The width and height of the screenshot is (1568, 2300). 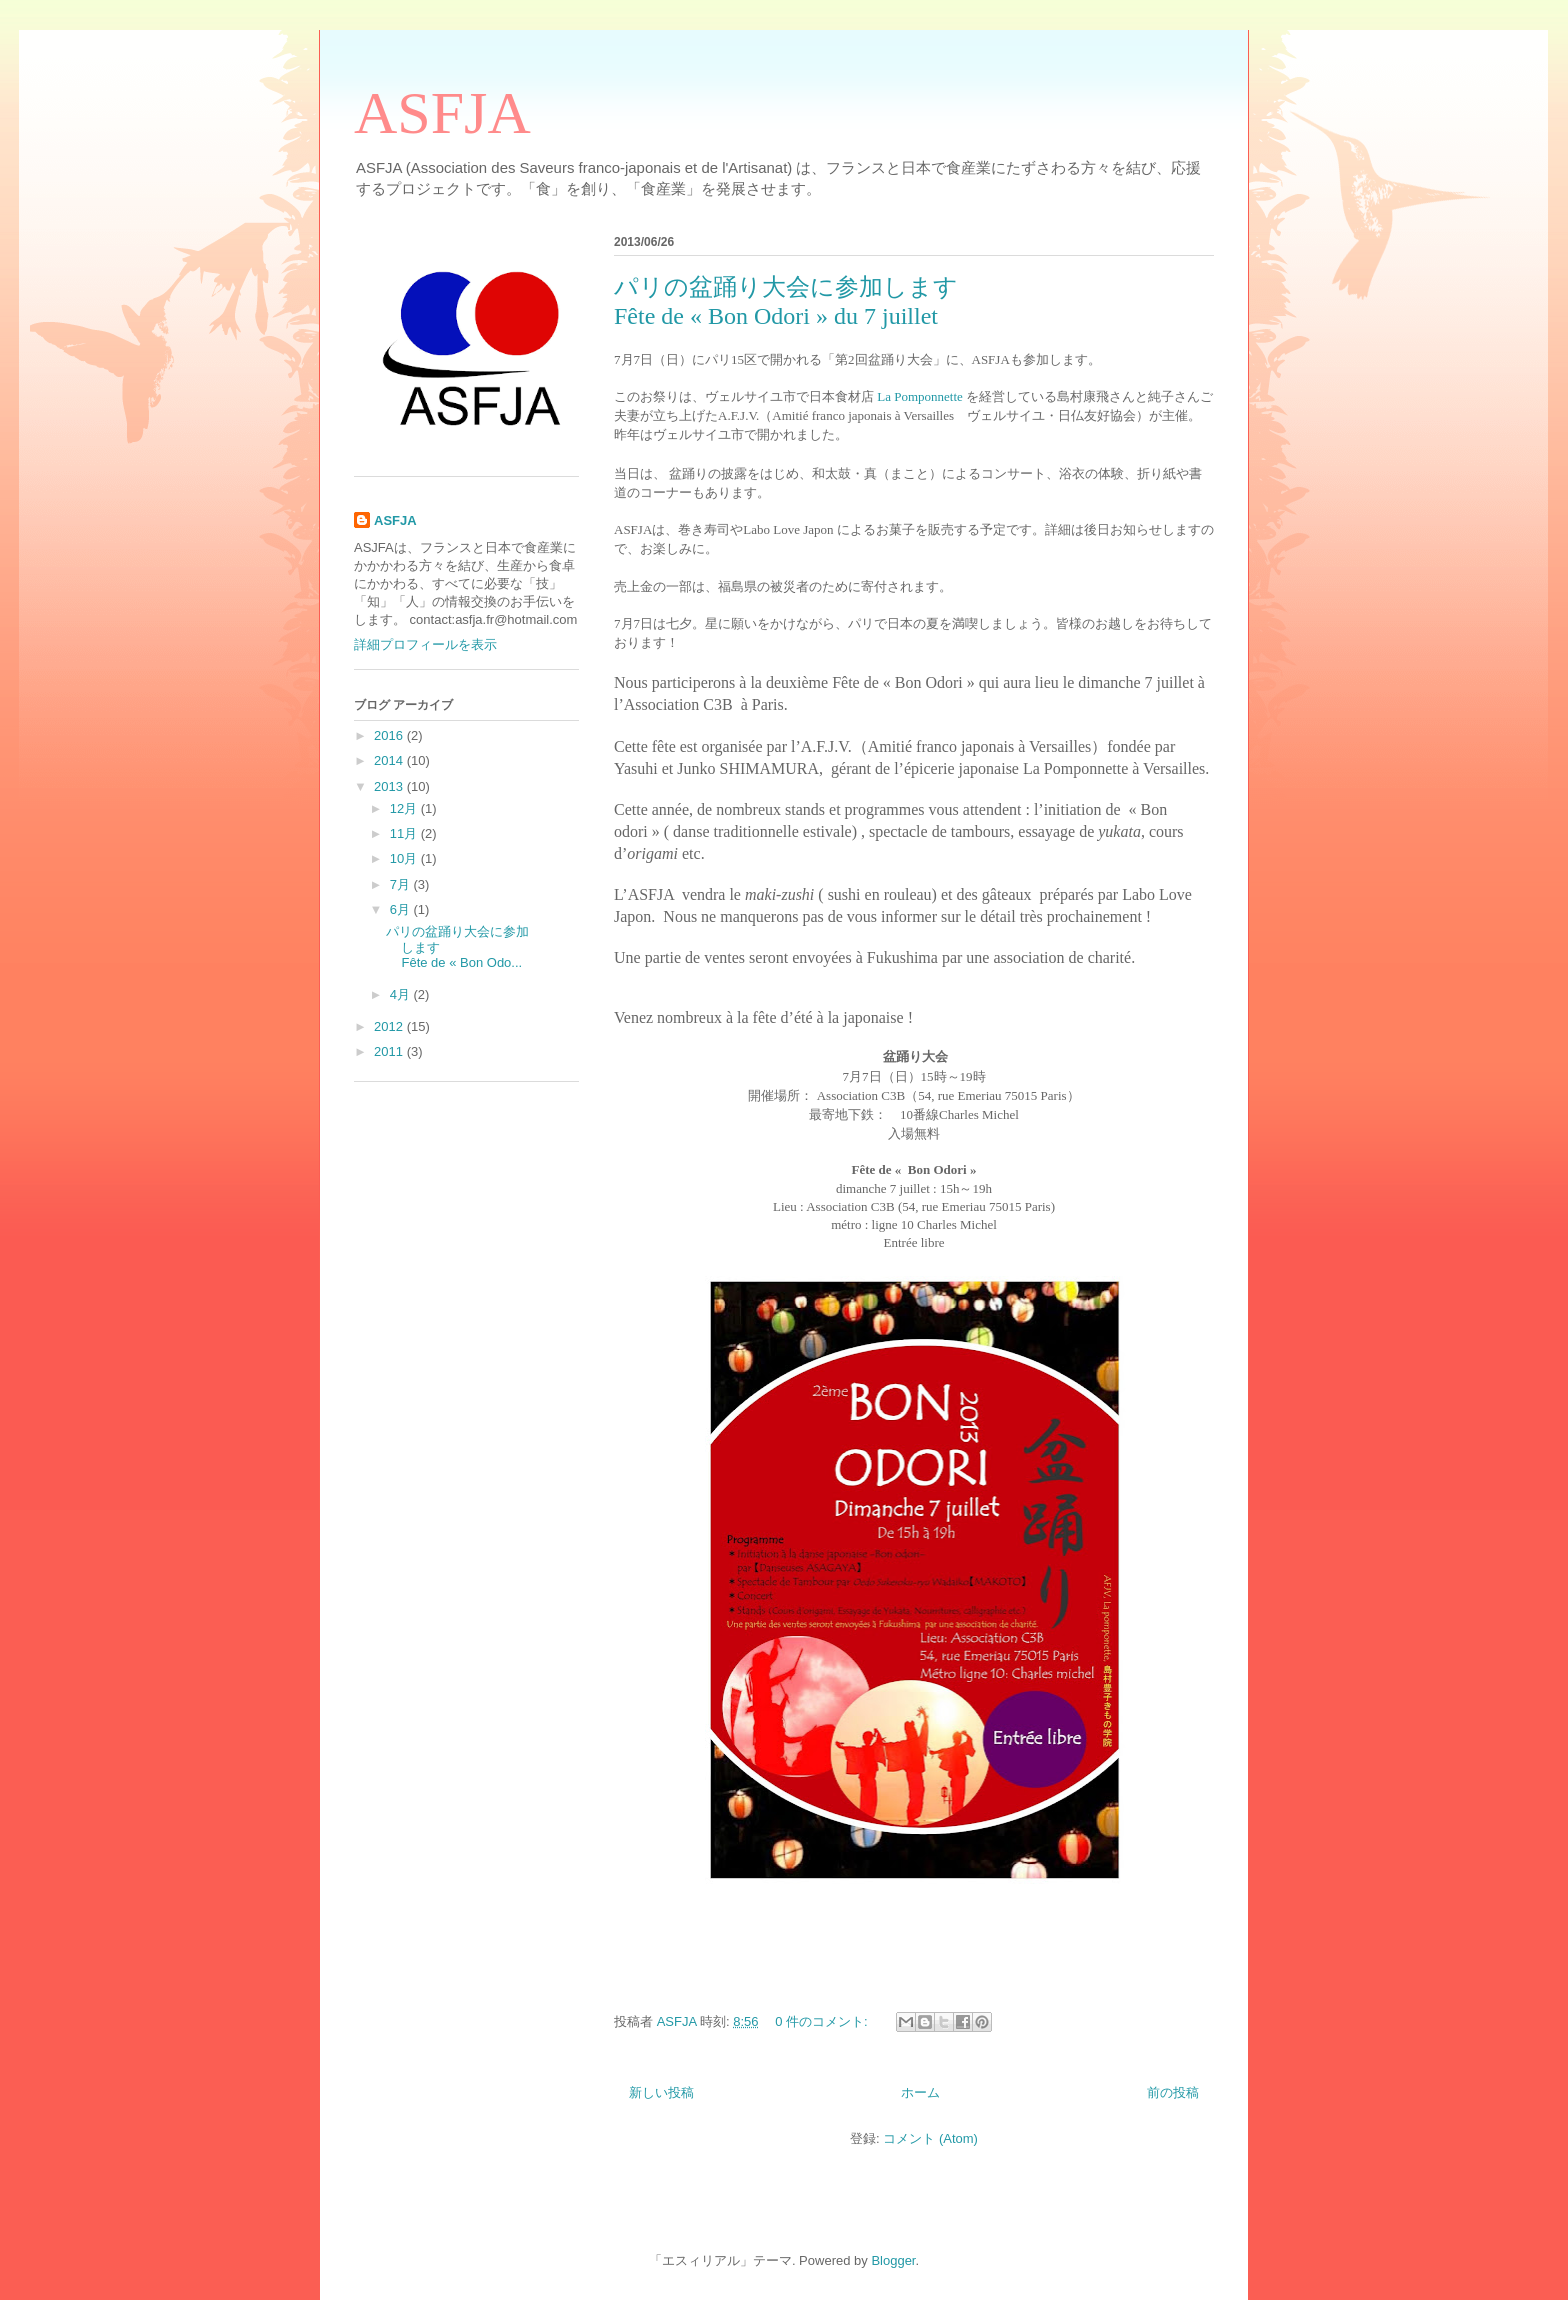 What do you see at coordinates (920, 2092) in the screenshot?
I see `ホーム` at bounding box center [920, 2092].